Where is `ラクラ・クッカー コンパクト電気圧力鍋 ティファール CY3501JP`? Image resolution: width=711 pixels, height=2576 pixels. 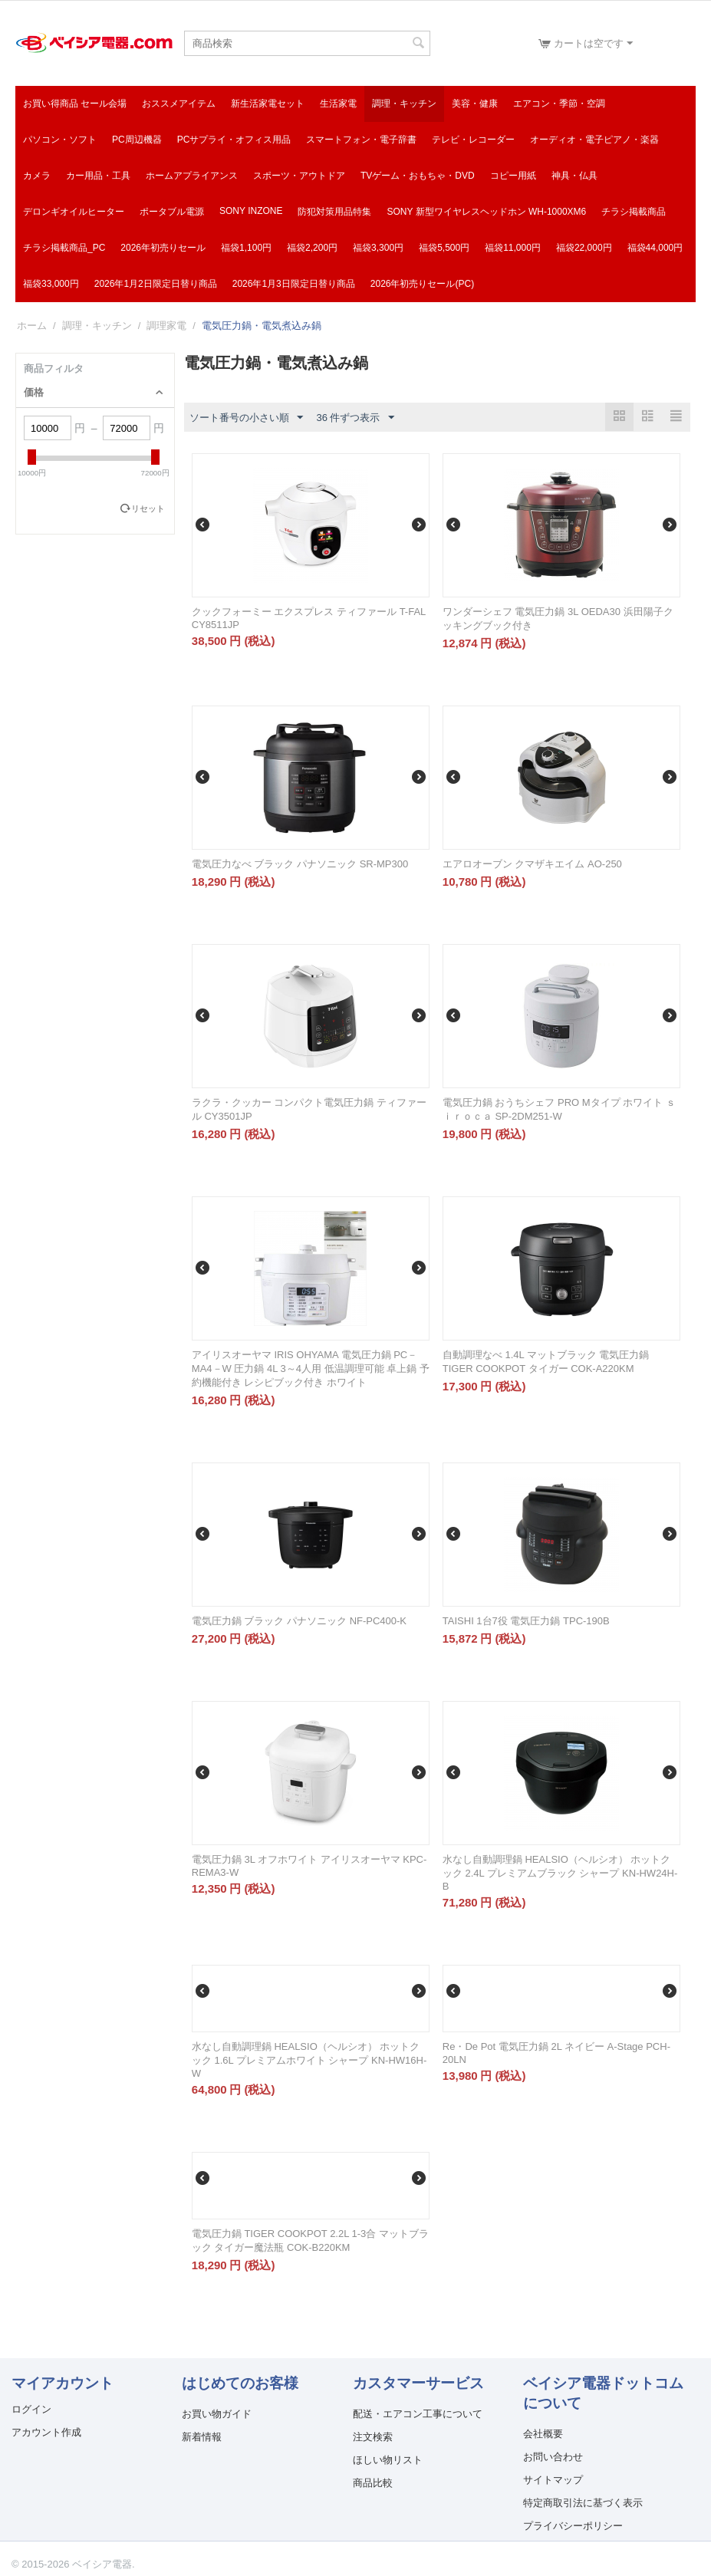 ラクラ・クッカー コンパクト電気圧力鍋 ティファール CY3501JP is located at coordinates (309, 1109).